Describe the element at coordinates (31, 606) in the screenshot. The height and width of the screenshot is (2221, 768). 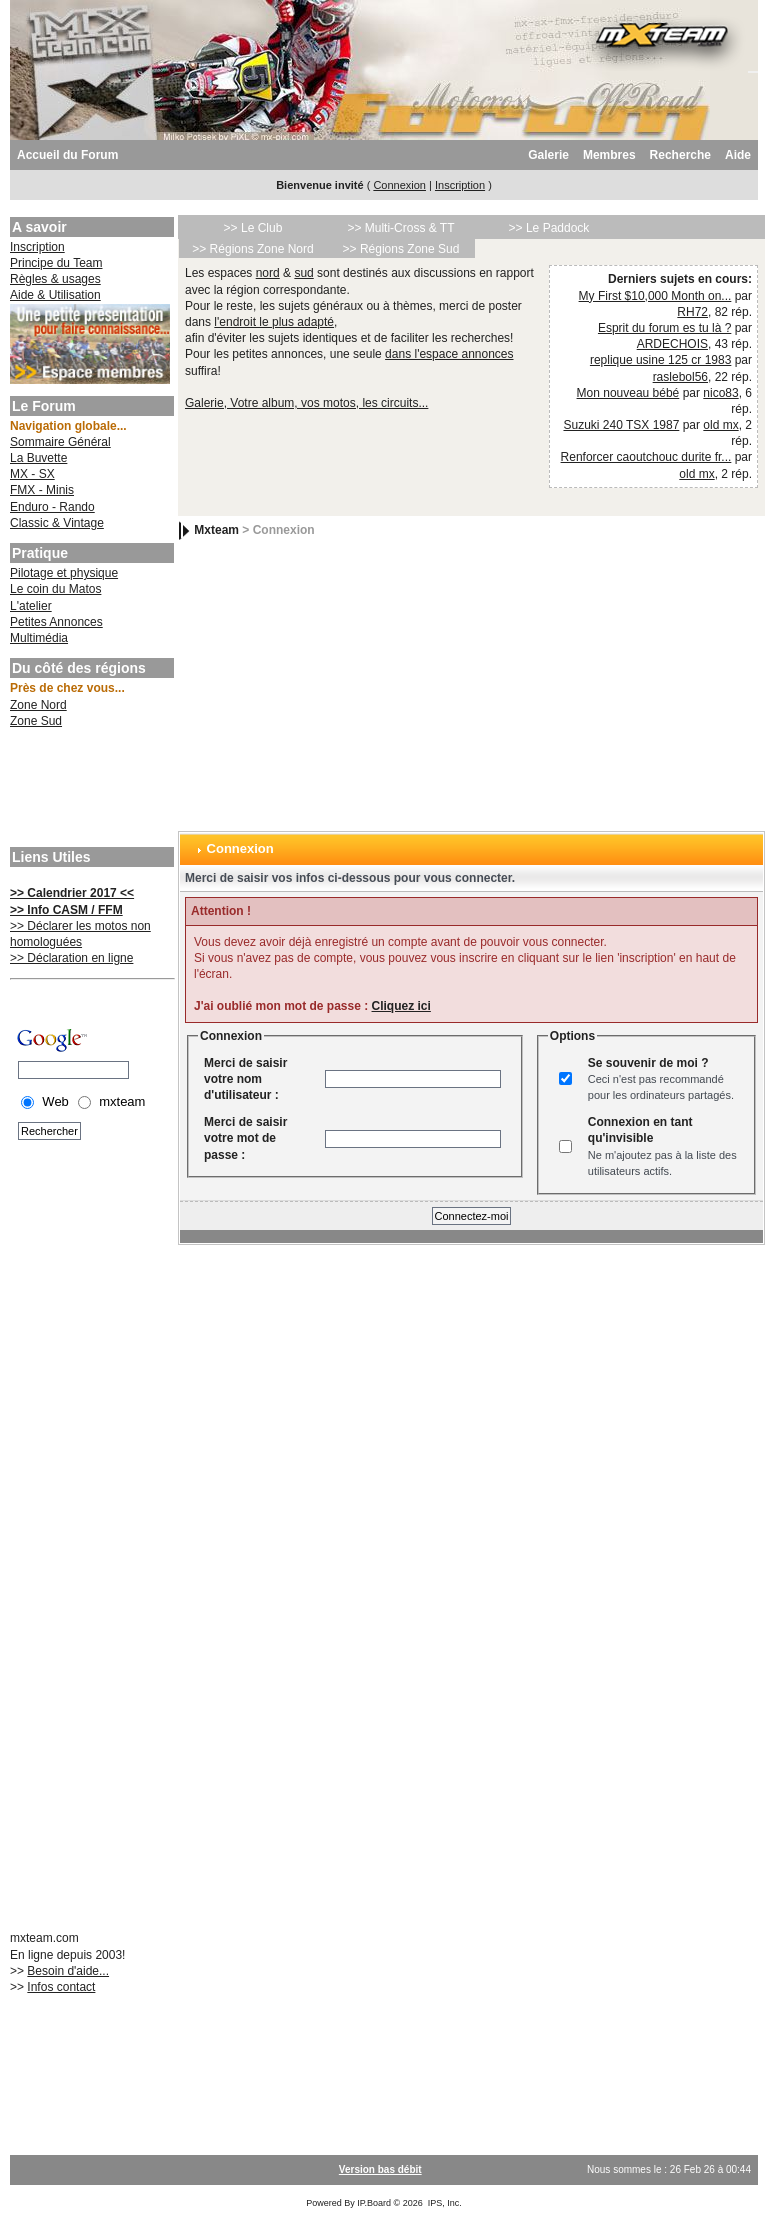
I see `L'atelier` at that location.